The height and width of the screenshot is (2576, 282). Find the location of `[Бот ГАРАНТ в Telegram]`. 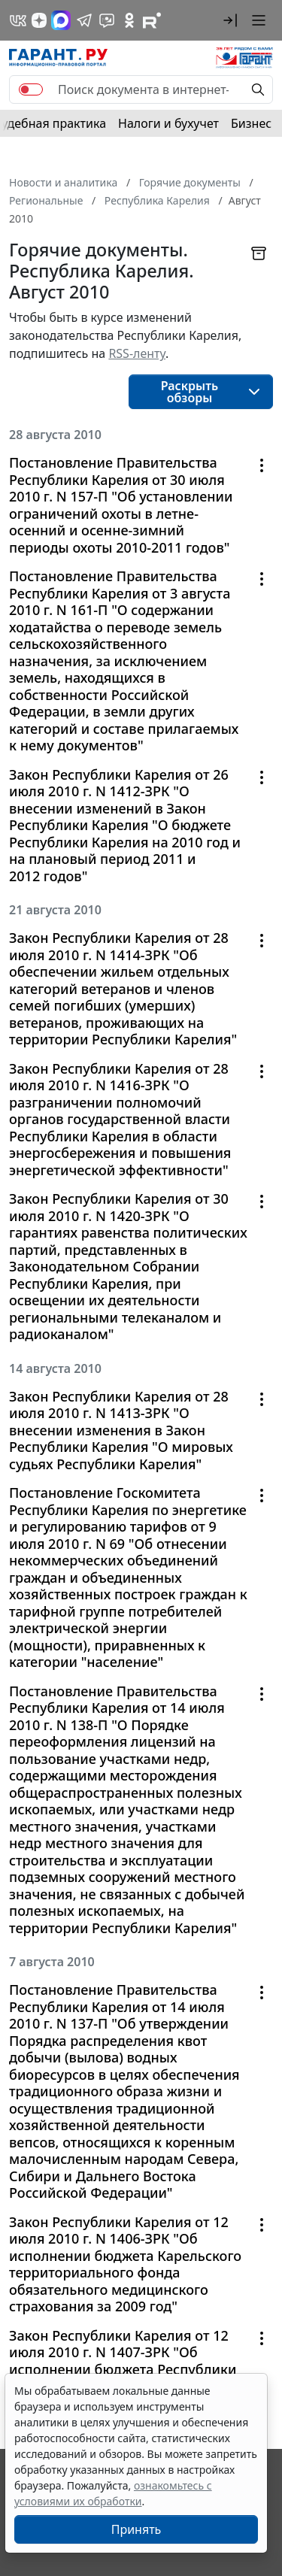

[Бот ГАРАНТ в Telegram] is located at coordinates (107, 20).